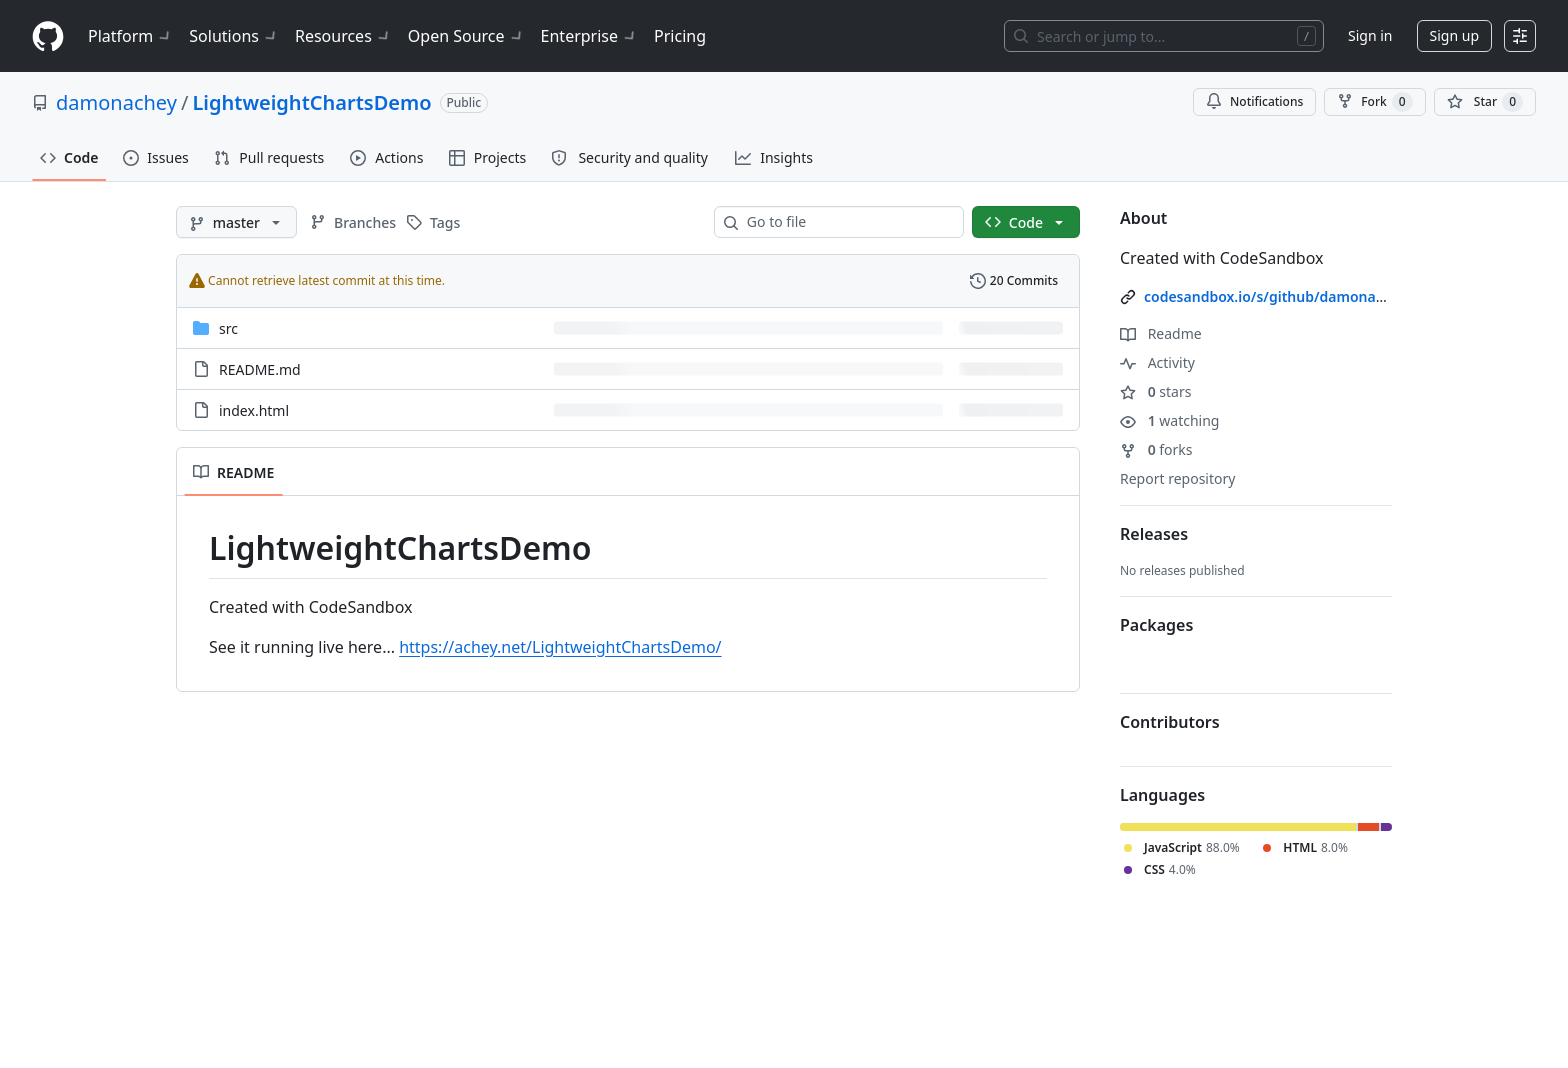 The height and width of the screenshot is (1068, 1568). Describe the element at coordinates (847, 222) in the screenshot. I see `[combobox]` at that location.